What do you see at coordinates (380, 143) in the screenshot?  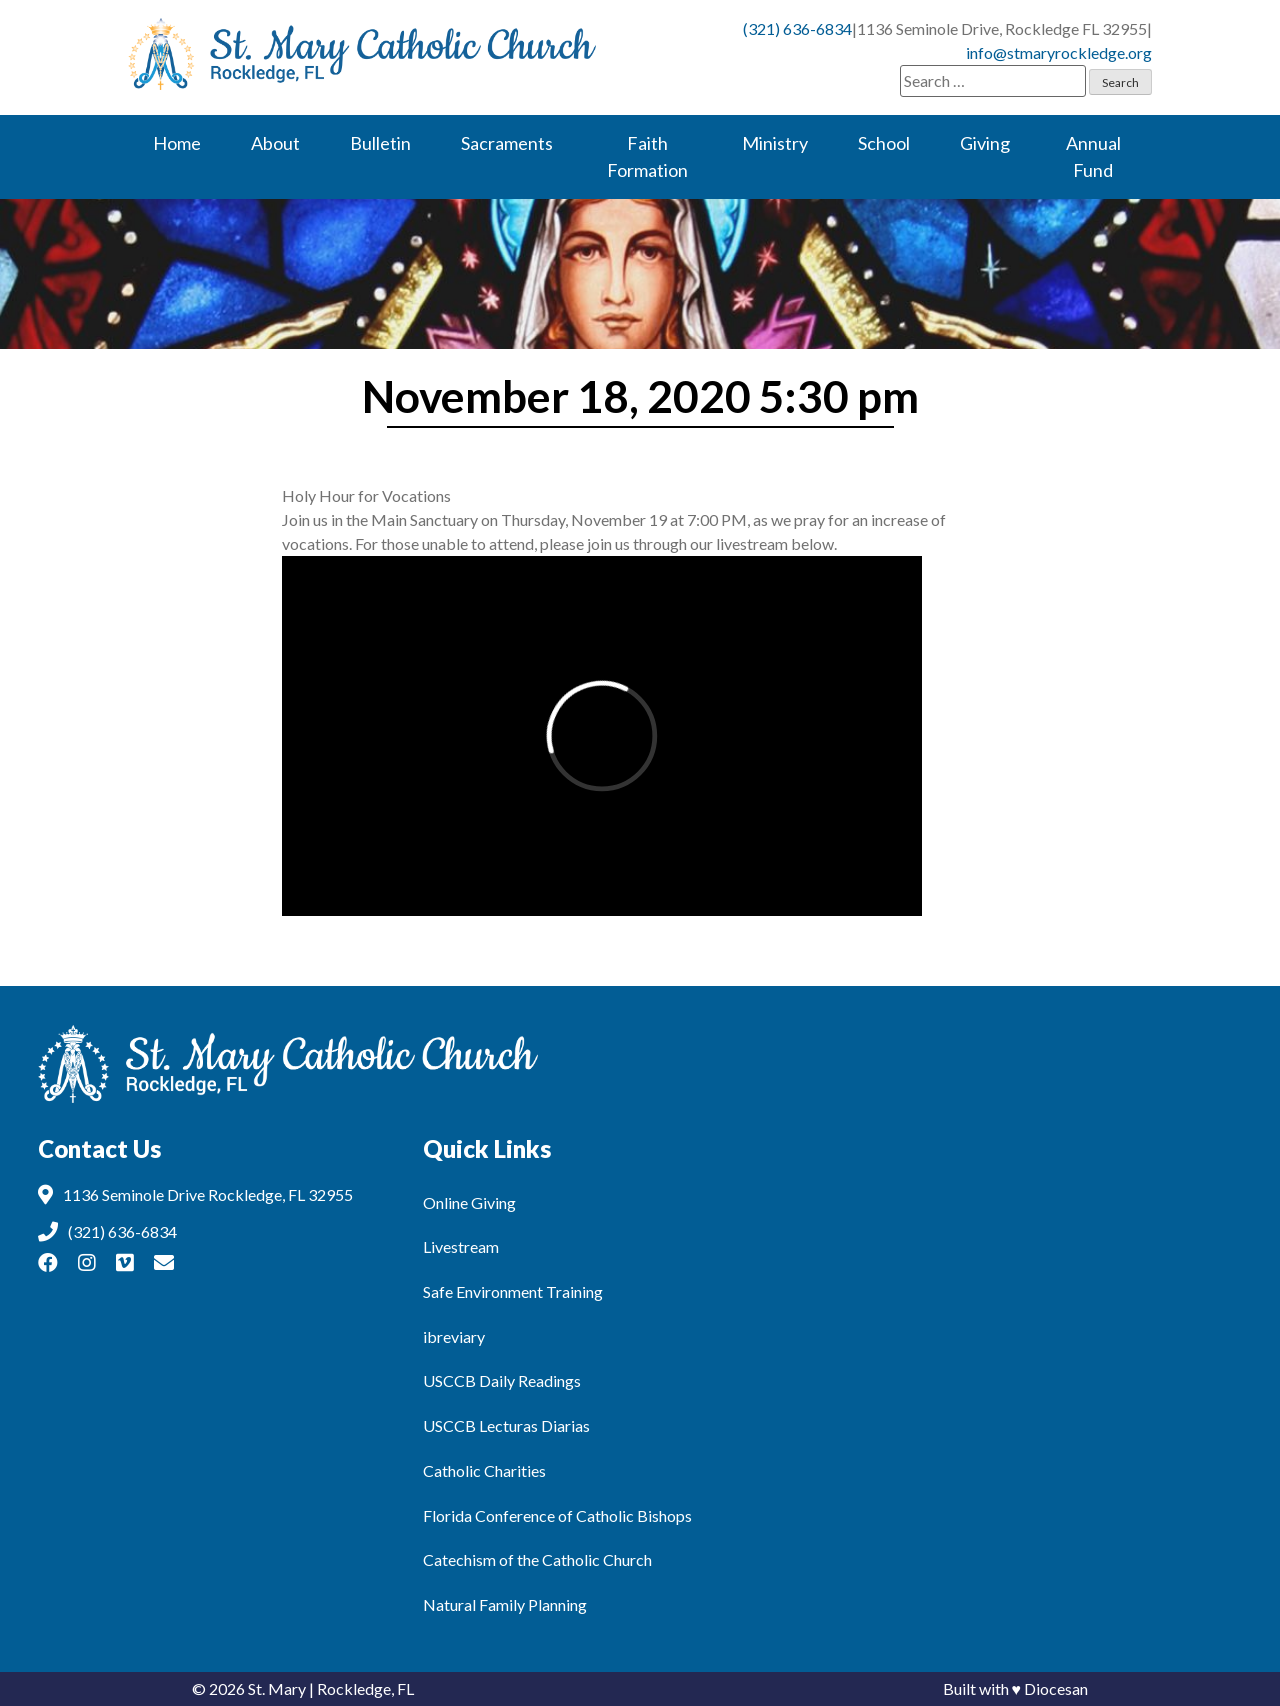 I see `Bulletin` at bounding box center [380, 143].